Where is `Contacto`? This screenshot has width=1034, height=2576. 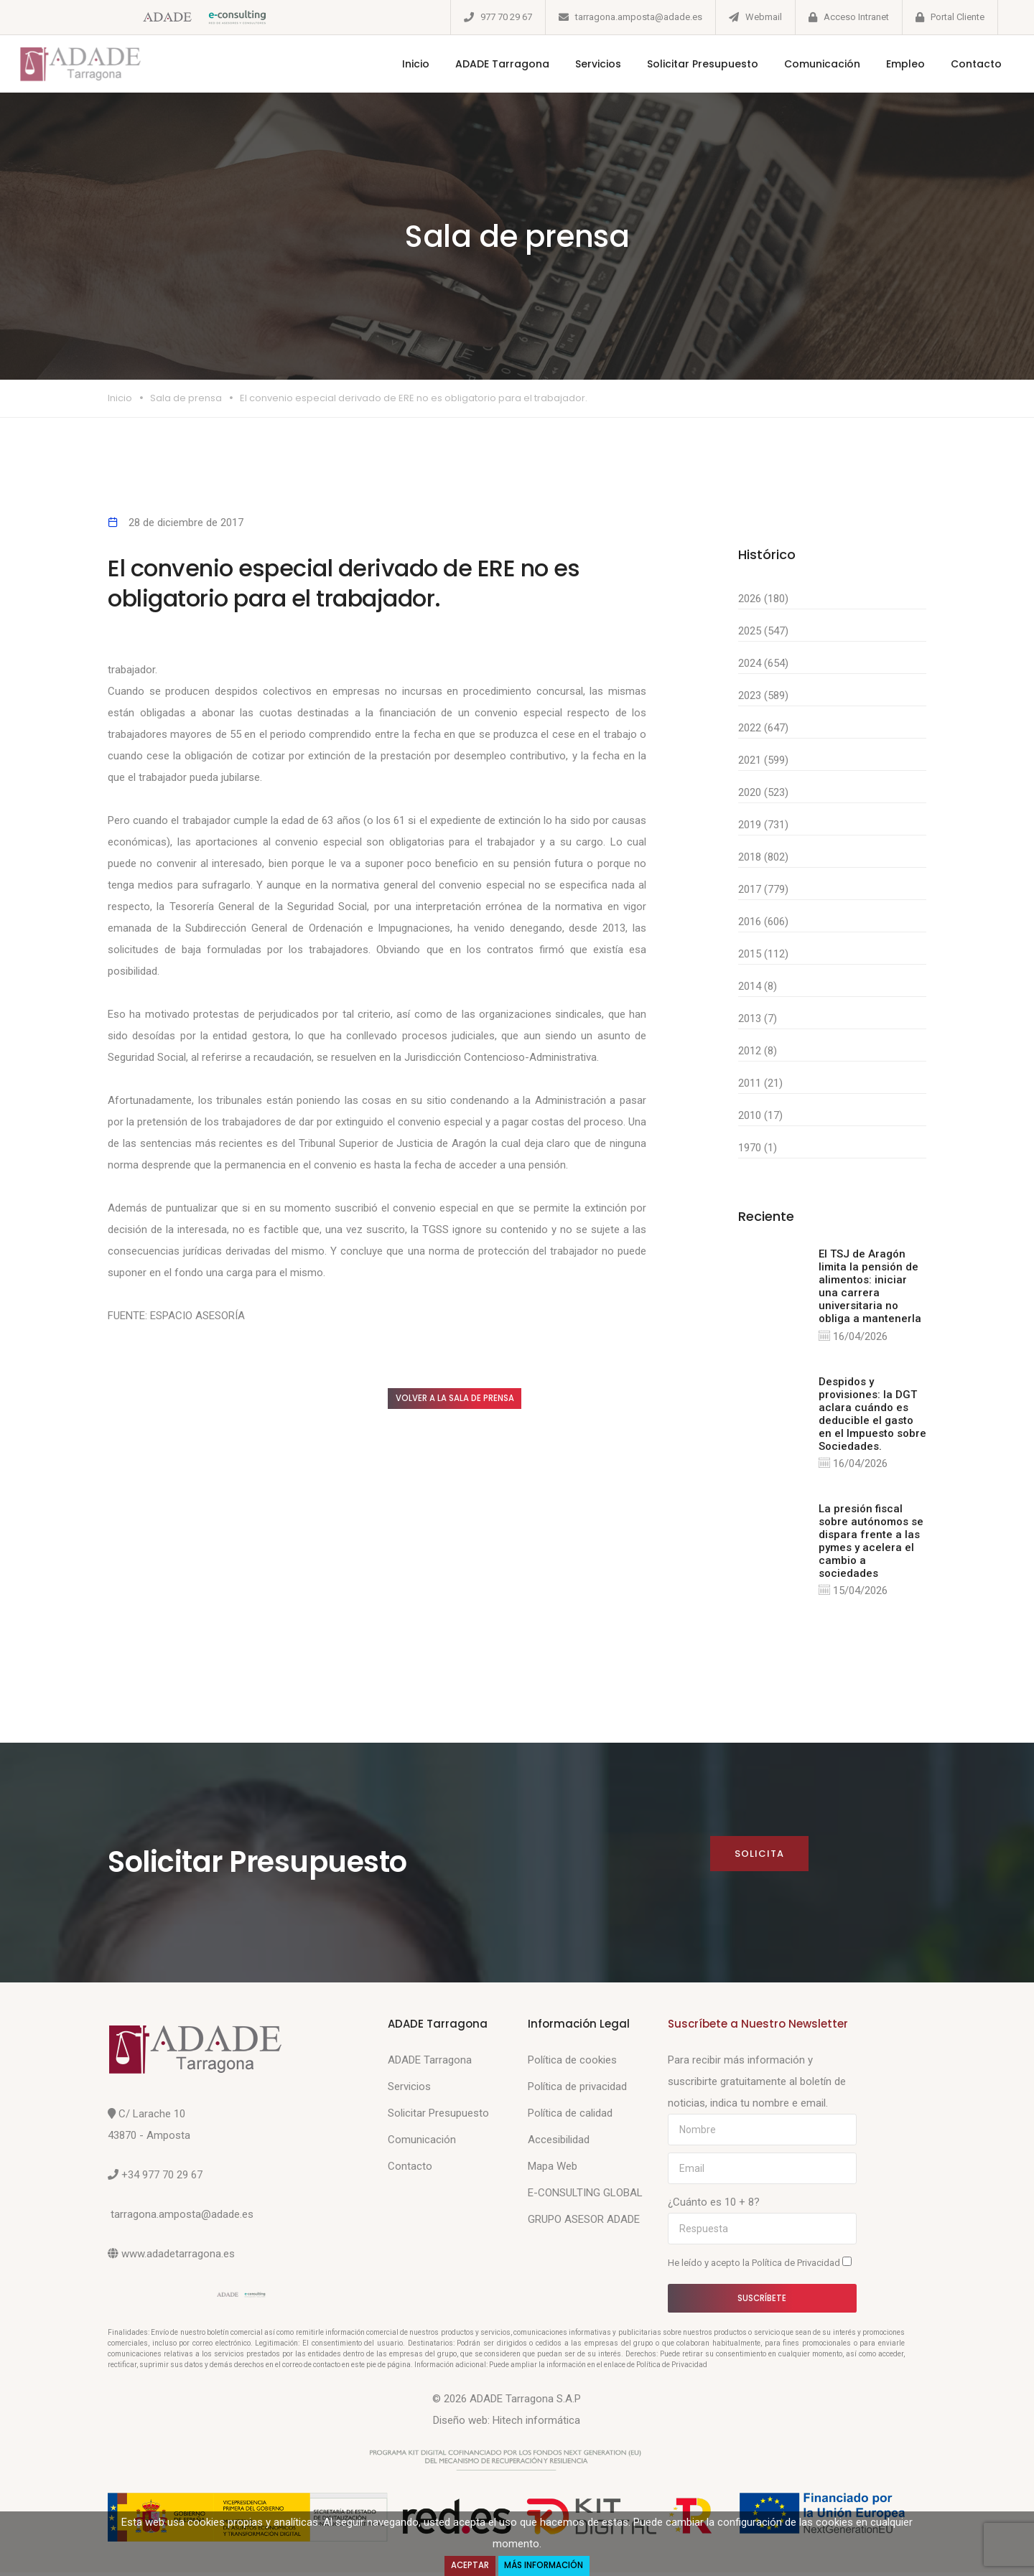 Contacto is located at coordinates (959, 64).